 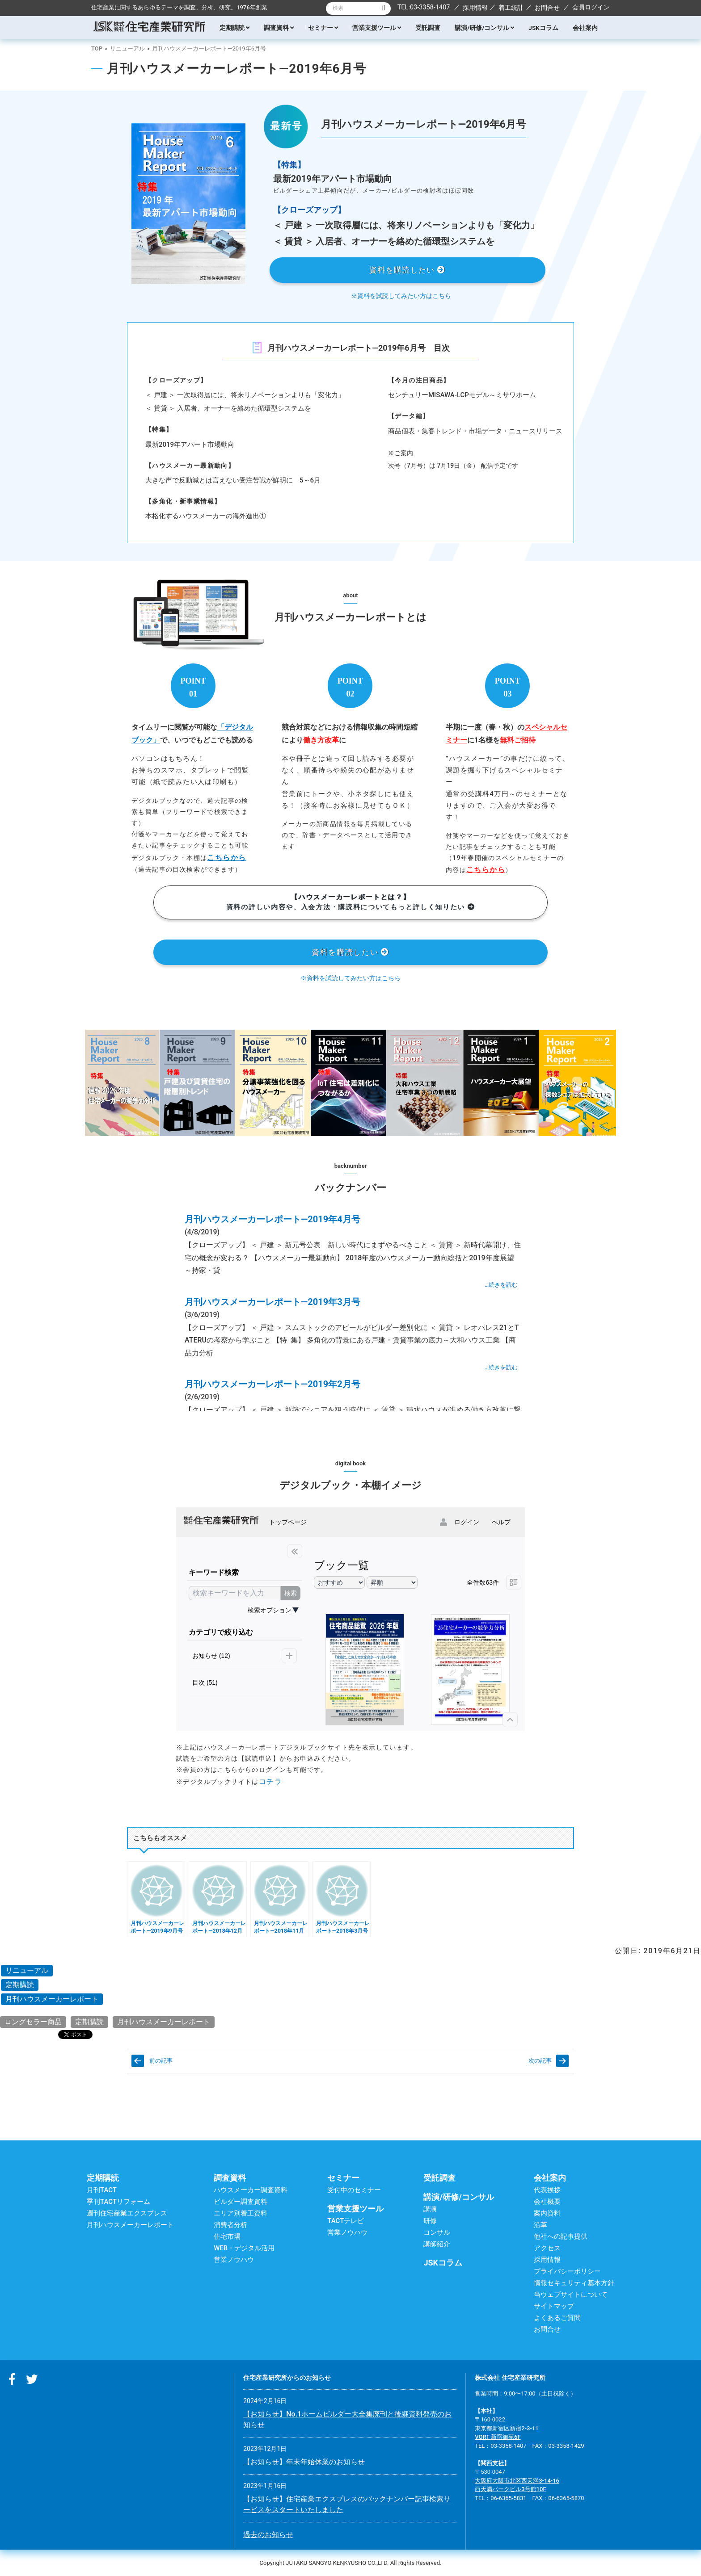 What do you see at coordinates (244, 2248) in the screenshot?
I see `WEB・デジタル活用` at bounding box center [244, 2248].